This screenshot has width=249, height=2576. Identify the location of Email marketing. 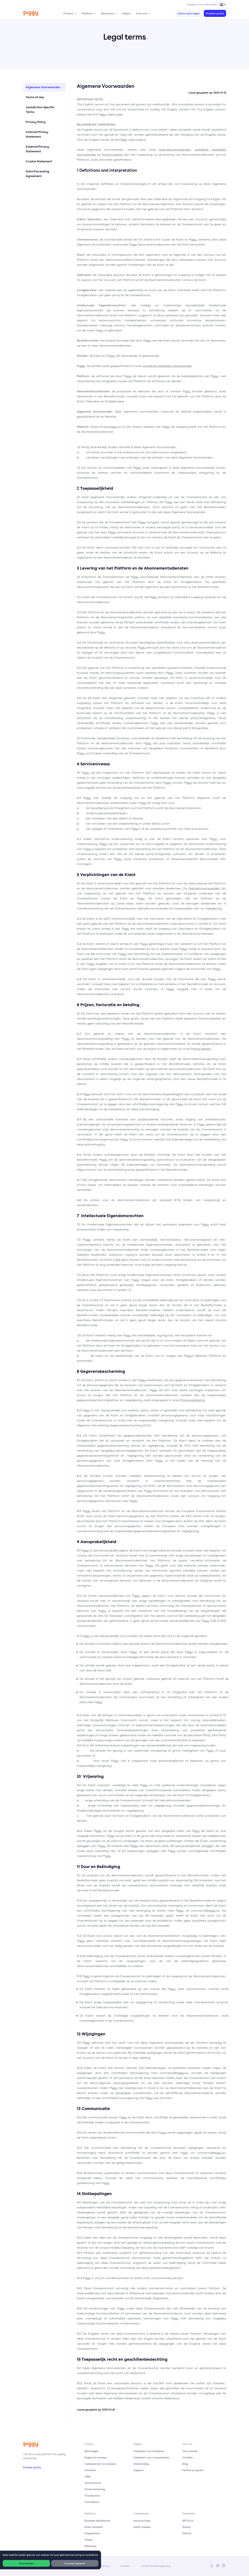
(95, 2489).